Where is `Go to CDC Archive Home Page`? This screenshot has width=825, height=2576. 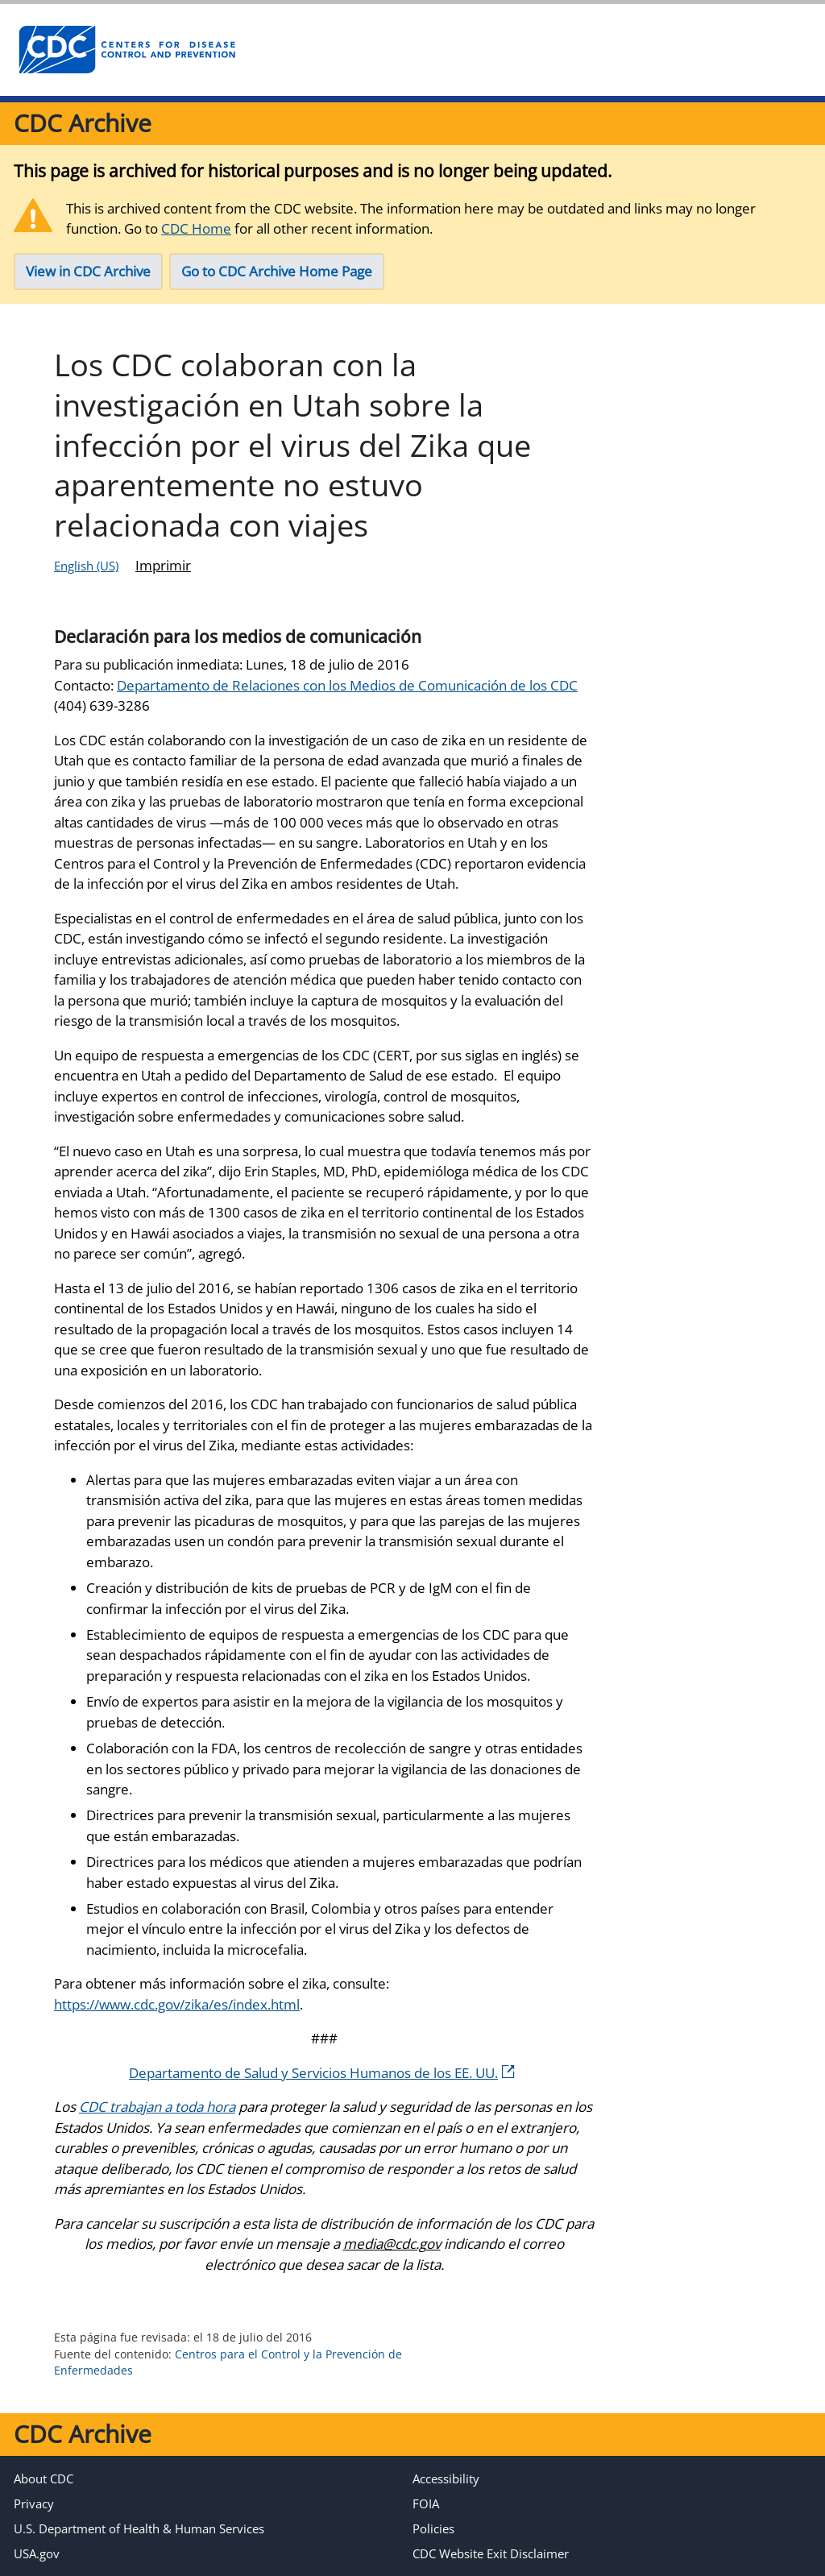
Go to CDC Archive Home Page is located at coordinates (276, 271).